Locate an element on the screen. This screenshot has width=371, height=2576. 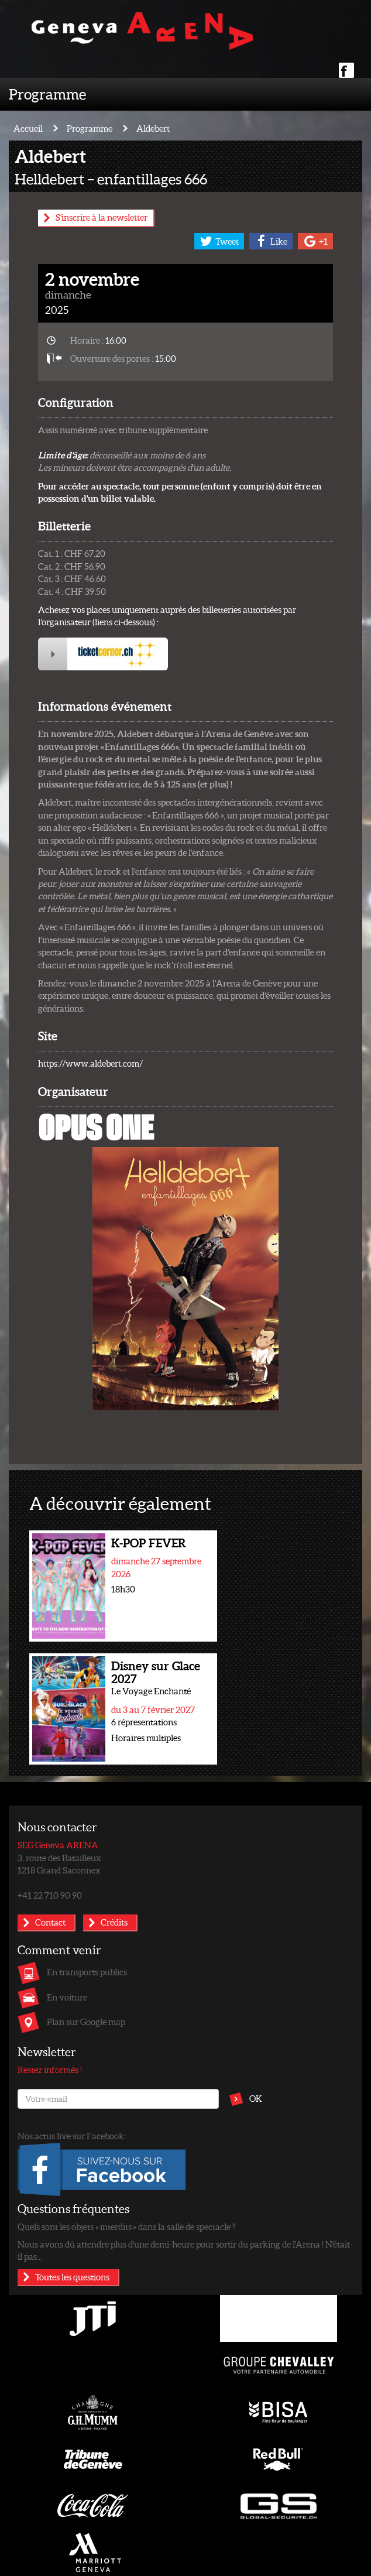
Plan sur Google map is located at coordinates (86, 2021).